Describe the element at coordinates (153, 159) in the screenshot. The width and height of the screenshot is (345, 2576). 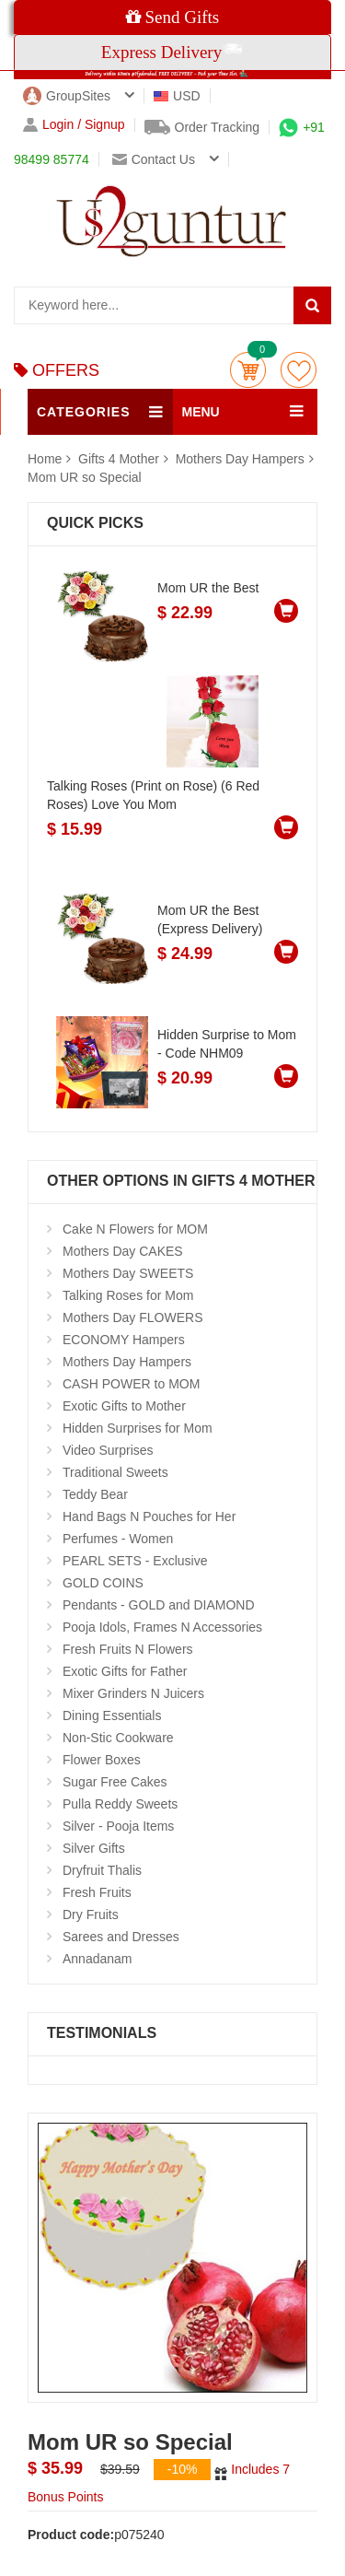
I see `Contact us` at that location.